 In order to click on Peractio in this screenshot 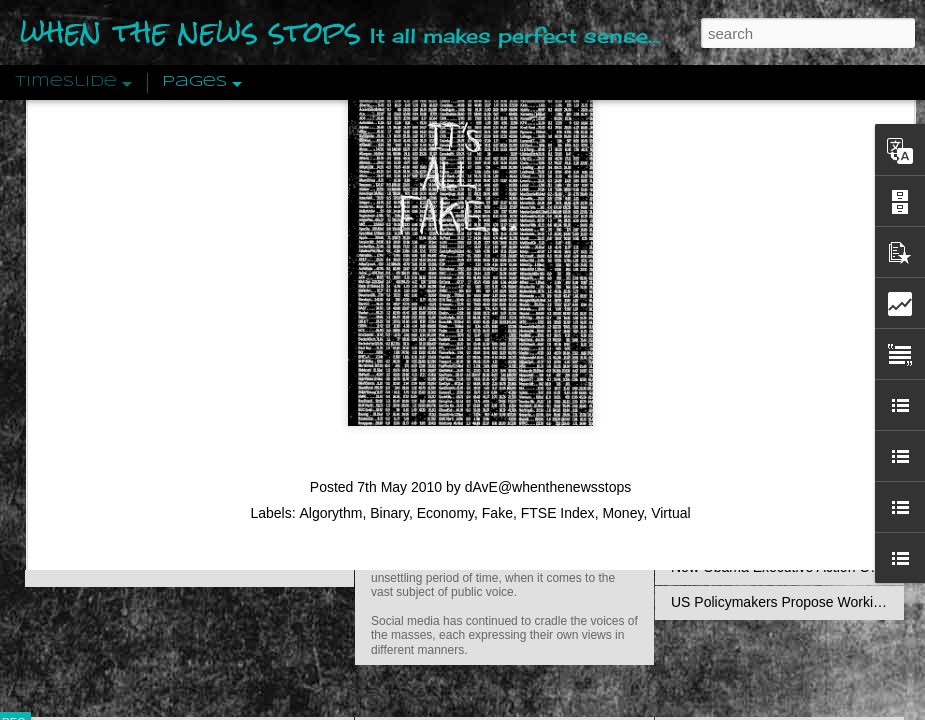, I will do `click(85, 464)`.